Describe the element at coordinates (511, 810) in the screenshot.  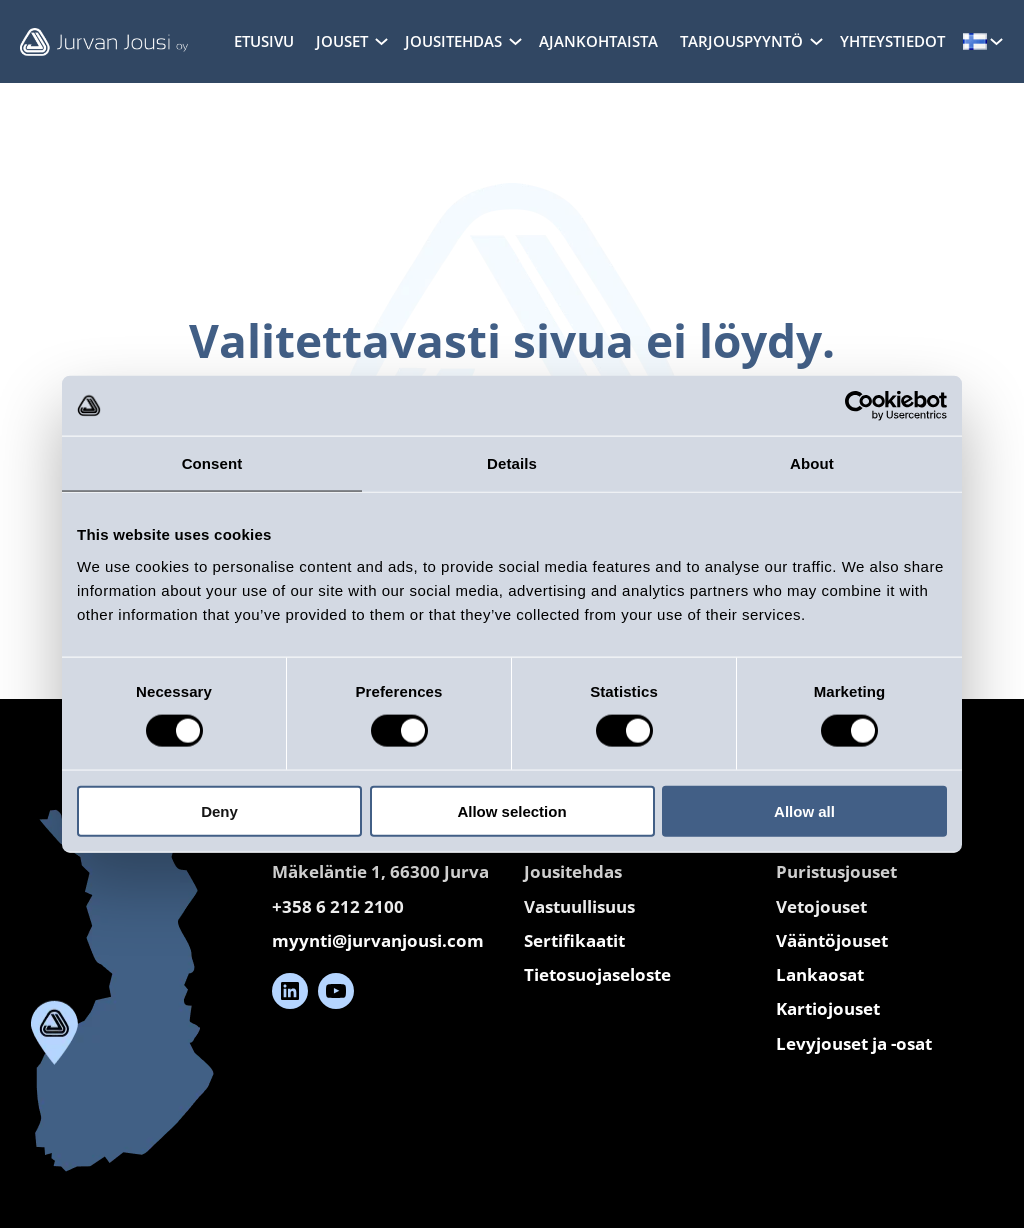
I see `Allow selection` at that location.